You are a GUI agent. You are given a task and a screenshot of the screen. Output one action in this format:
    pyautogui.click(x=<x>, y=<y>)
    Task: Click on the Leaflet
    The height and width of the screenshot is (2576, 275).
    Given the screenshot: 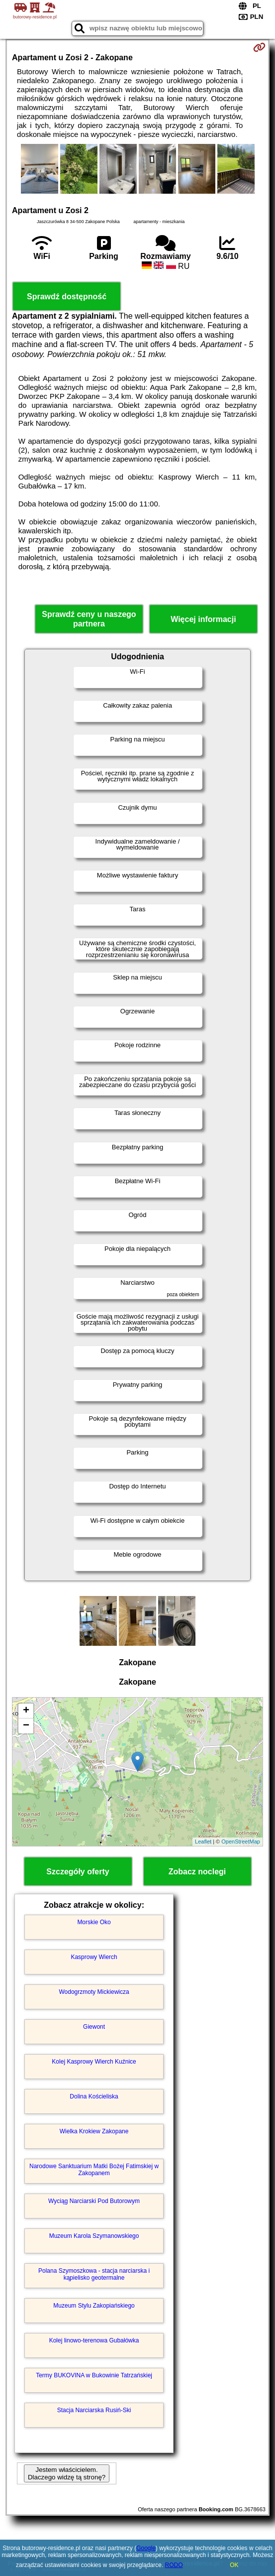 What is the action you would take?
    pyautogui.click(x=203, y=1841)
    